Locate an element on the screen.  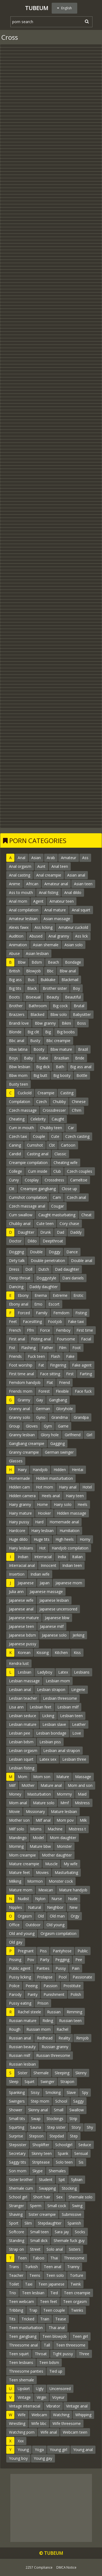
Small teen is located at coordinates (39, 2231).